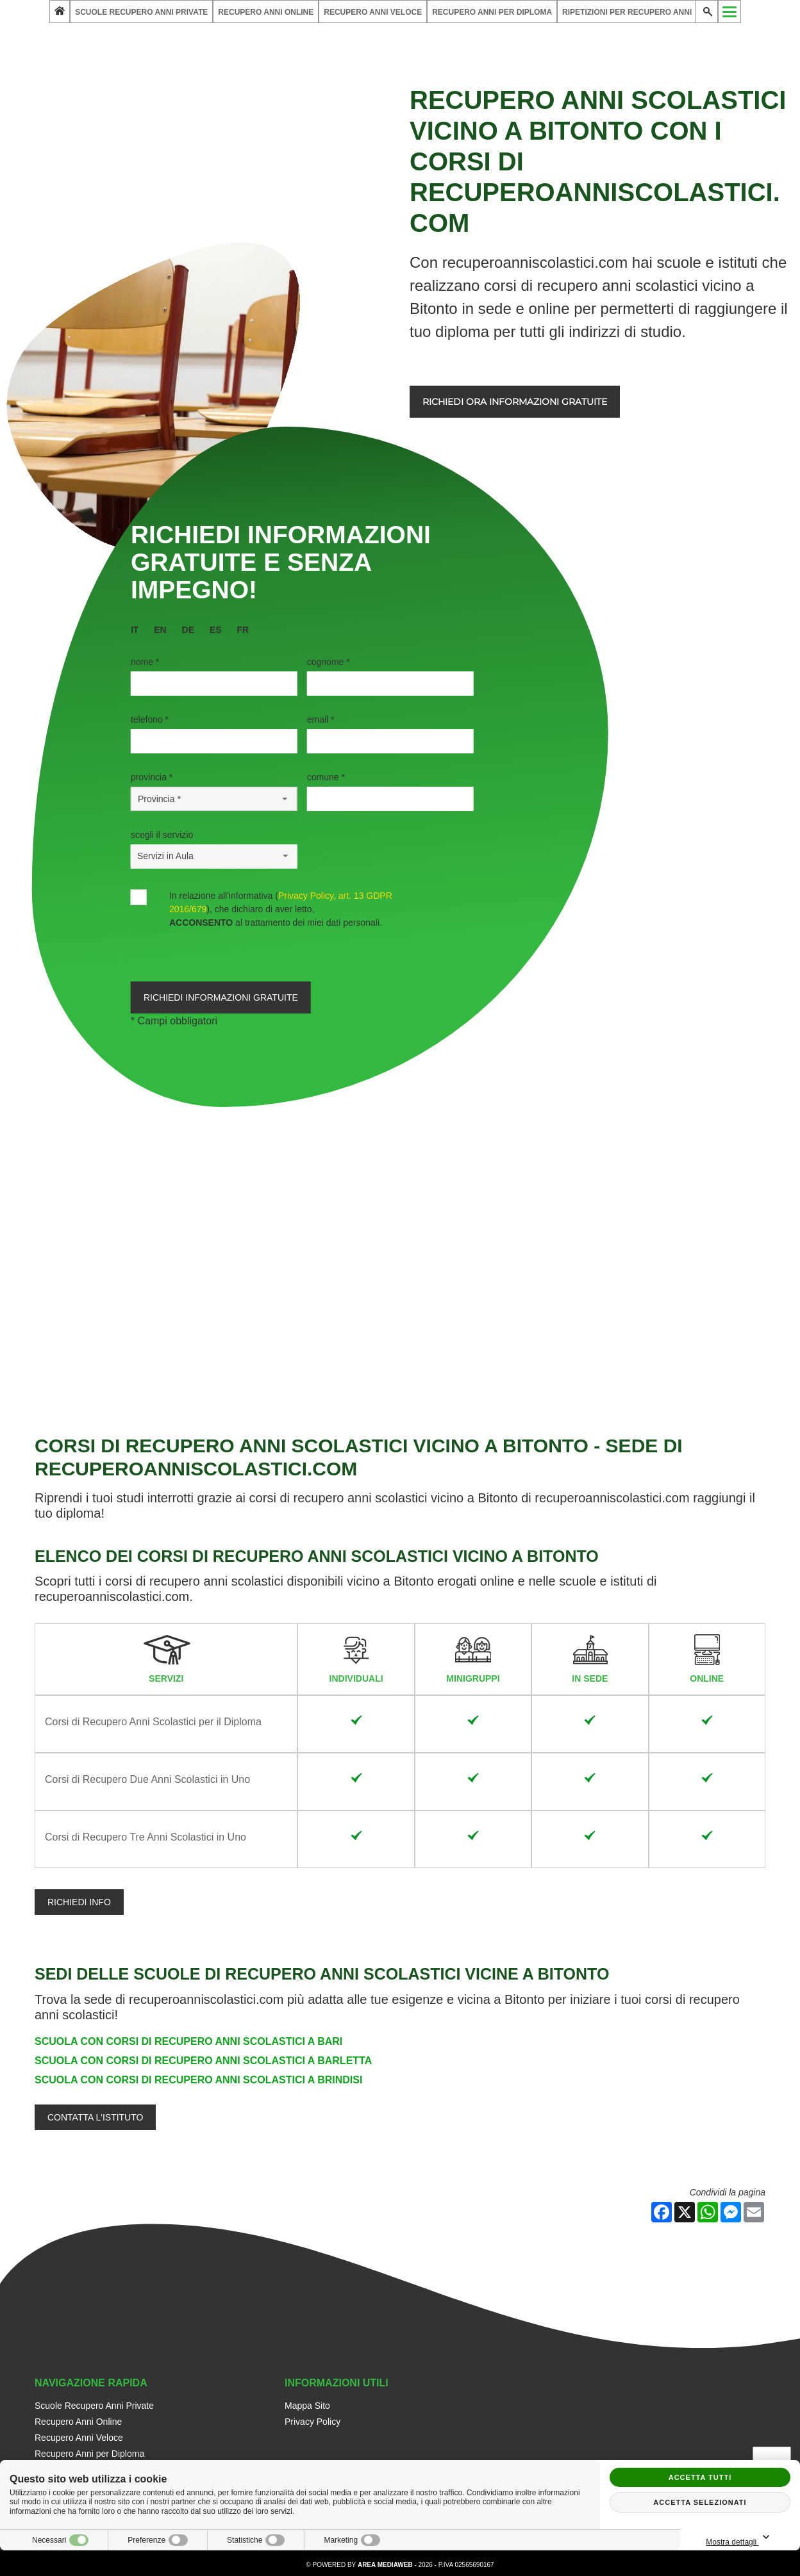  I want to click on Accetta tutti, so click(700, 2477).